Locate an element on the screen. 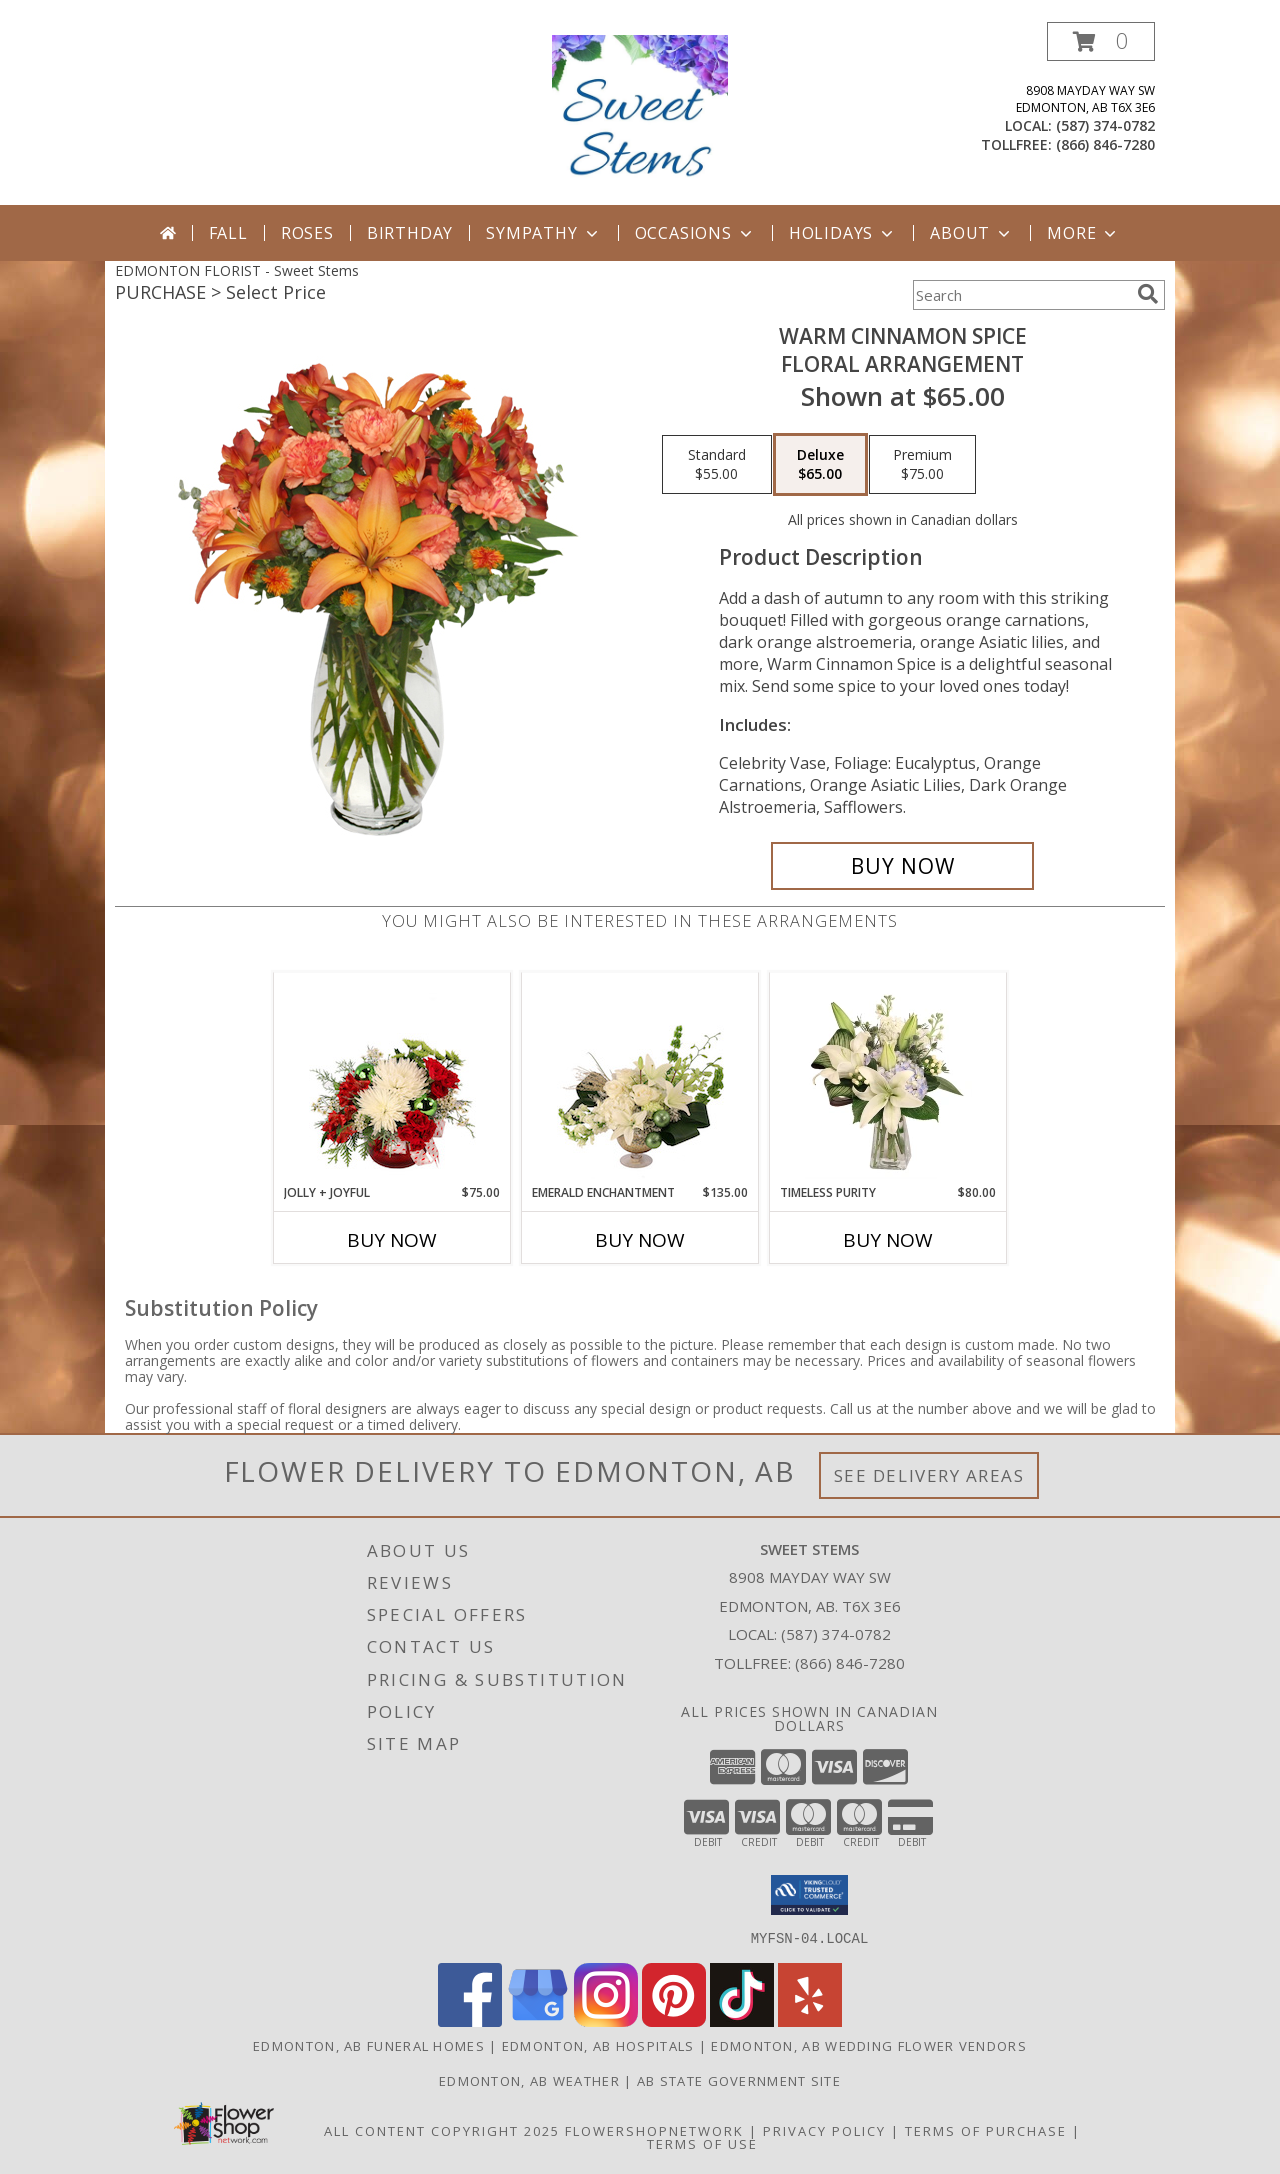 This screenshot has height=2174, width=1280. [Sweet Stems] is located at coordinates (640, 113).